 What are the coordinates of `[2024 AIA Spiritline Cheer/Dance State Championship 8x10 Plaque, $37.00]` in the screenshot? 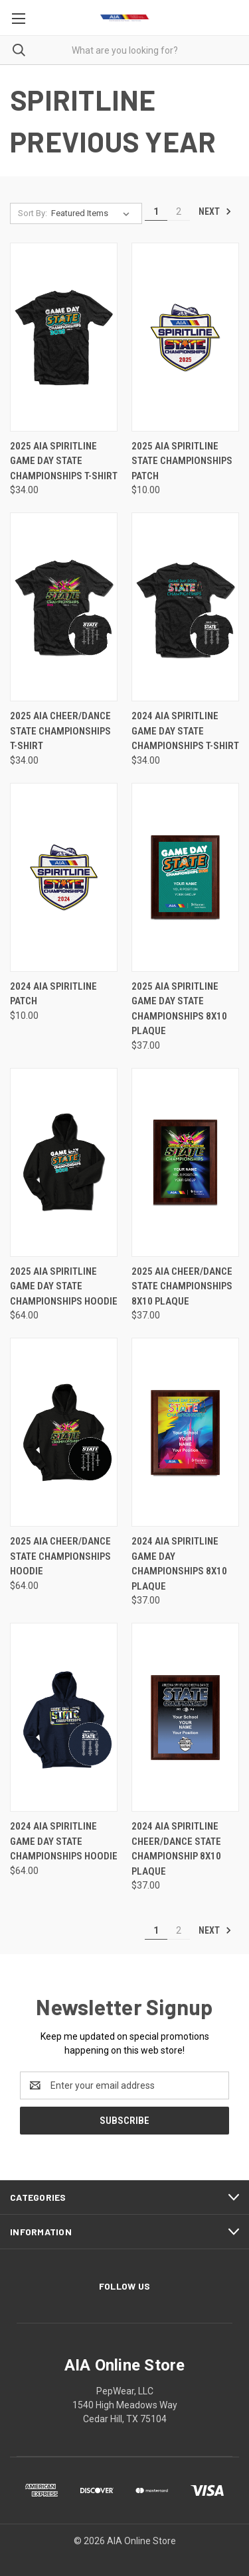 It's located at (185, 1717).